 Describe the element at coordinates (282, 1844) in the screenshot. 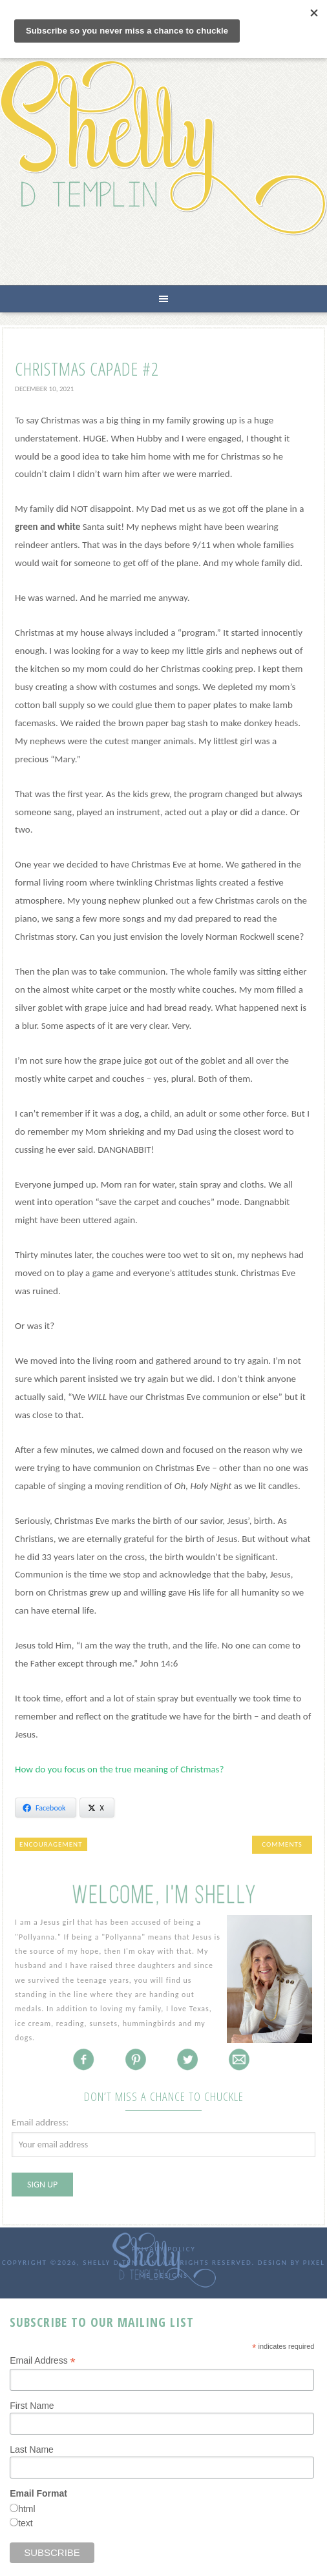

I see `Comments` at that location.